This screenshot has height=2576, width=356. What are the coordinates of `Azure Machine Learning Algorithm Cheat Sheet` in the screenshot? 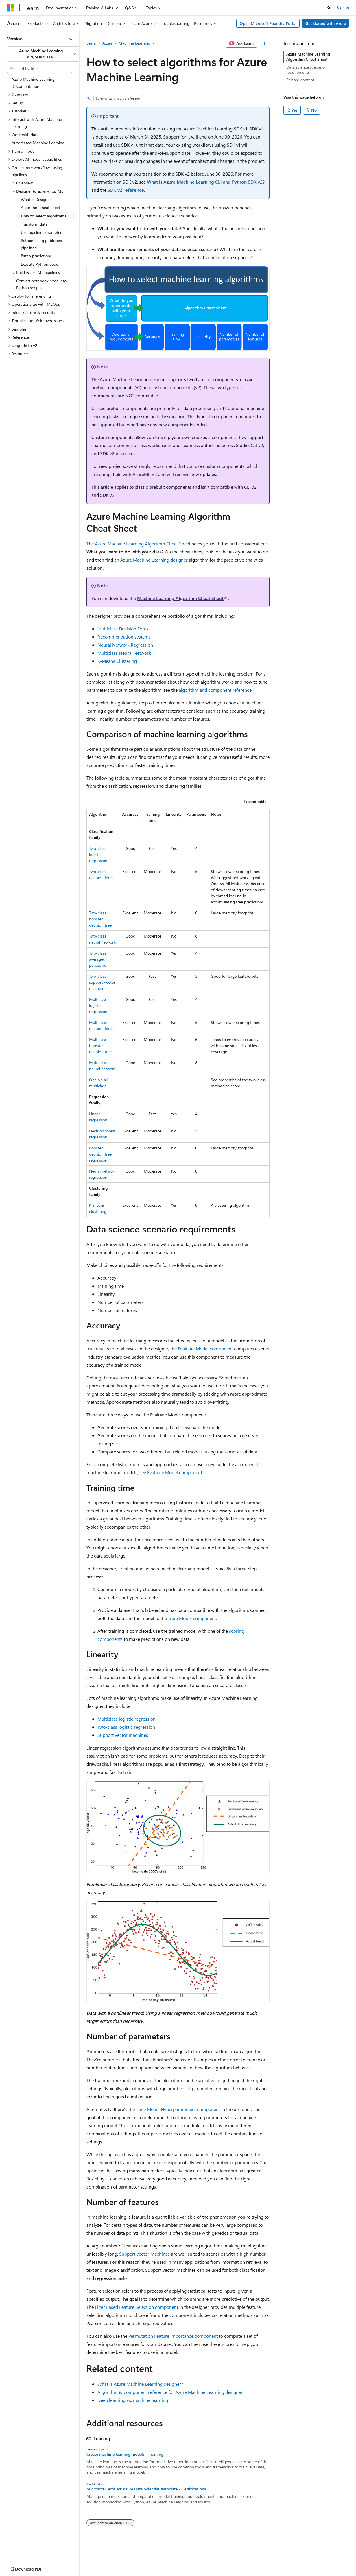 It's located at (142, 543).